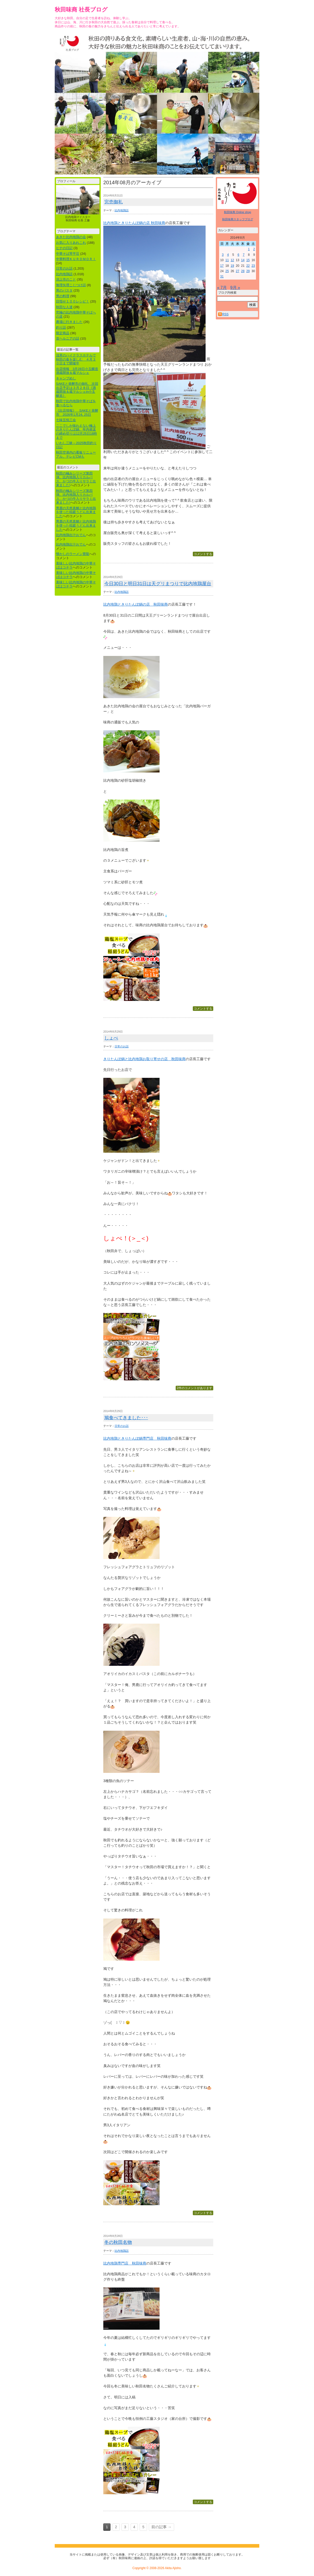  I want to click on 秋田味商スタッフブログ, so click(237, 219).